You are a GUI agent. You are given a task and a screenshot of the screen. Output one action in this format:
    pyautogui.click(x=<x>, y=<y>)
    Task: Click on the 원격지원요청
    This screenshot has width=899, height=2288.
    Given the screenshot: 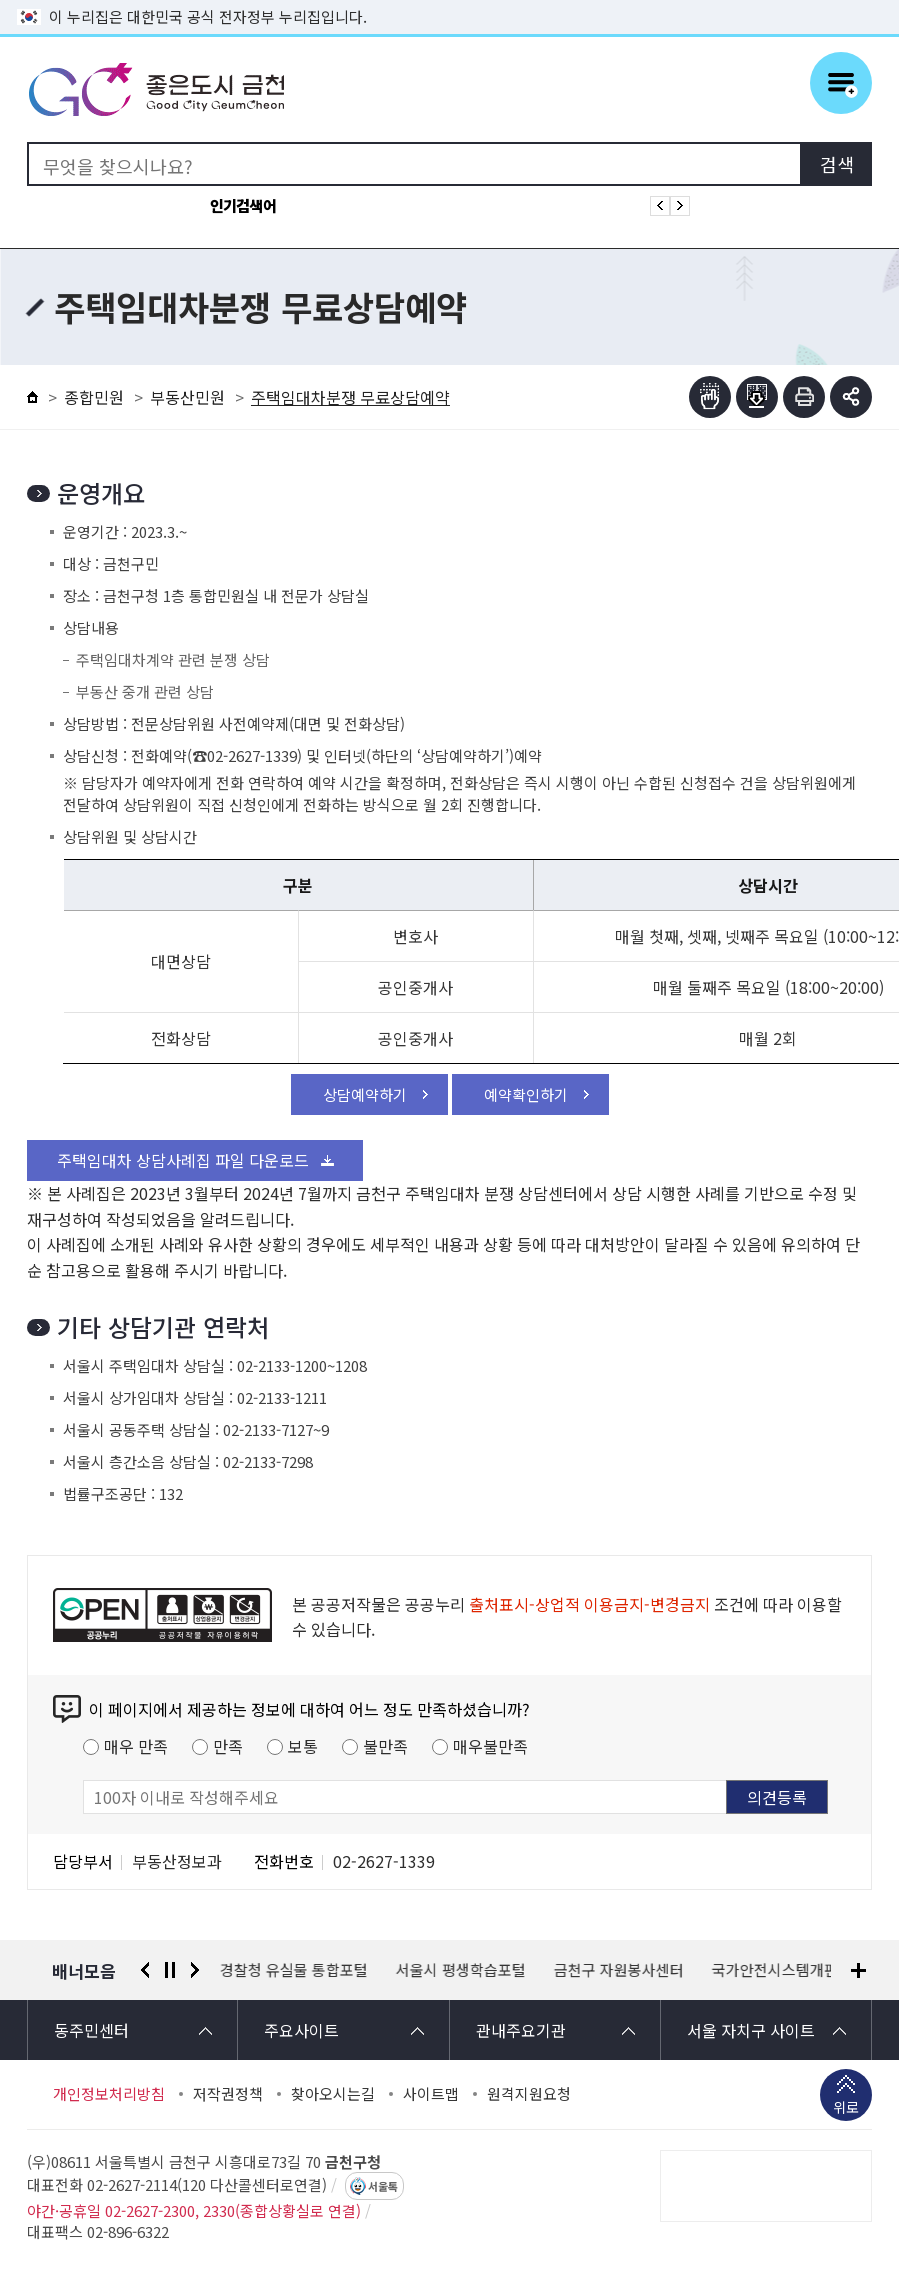 What is the action you would take?
    pyautogui.click(x=529, y=2094)
    